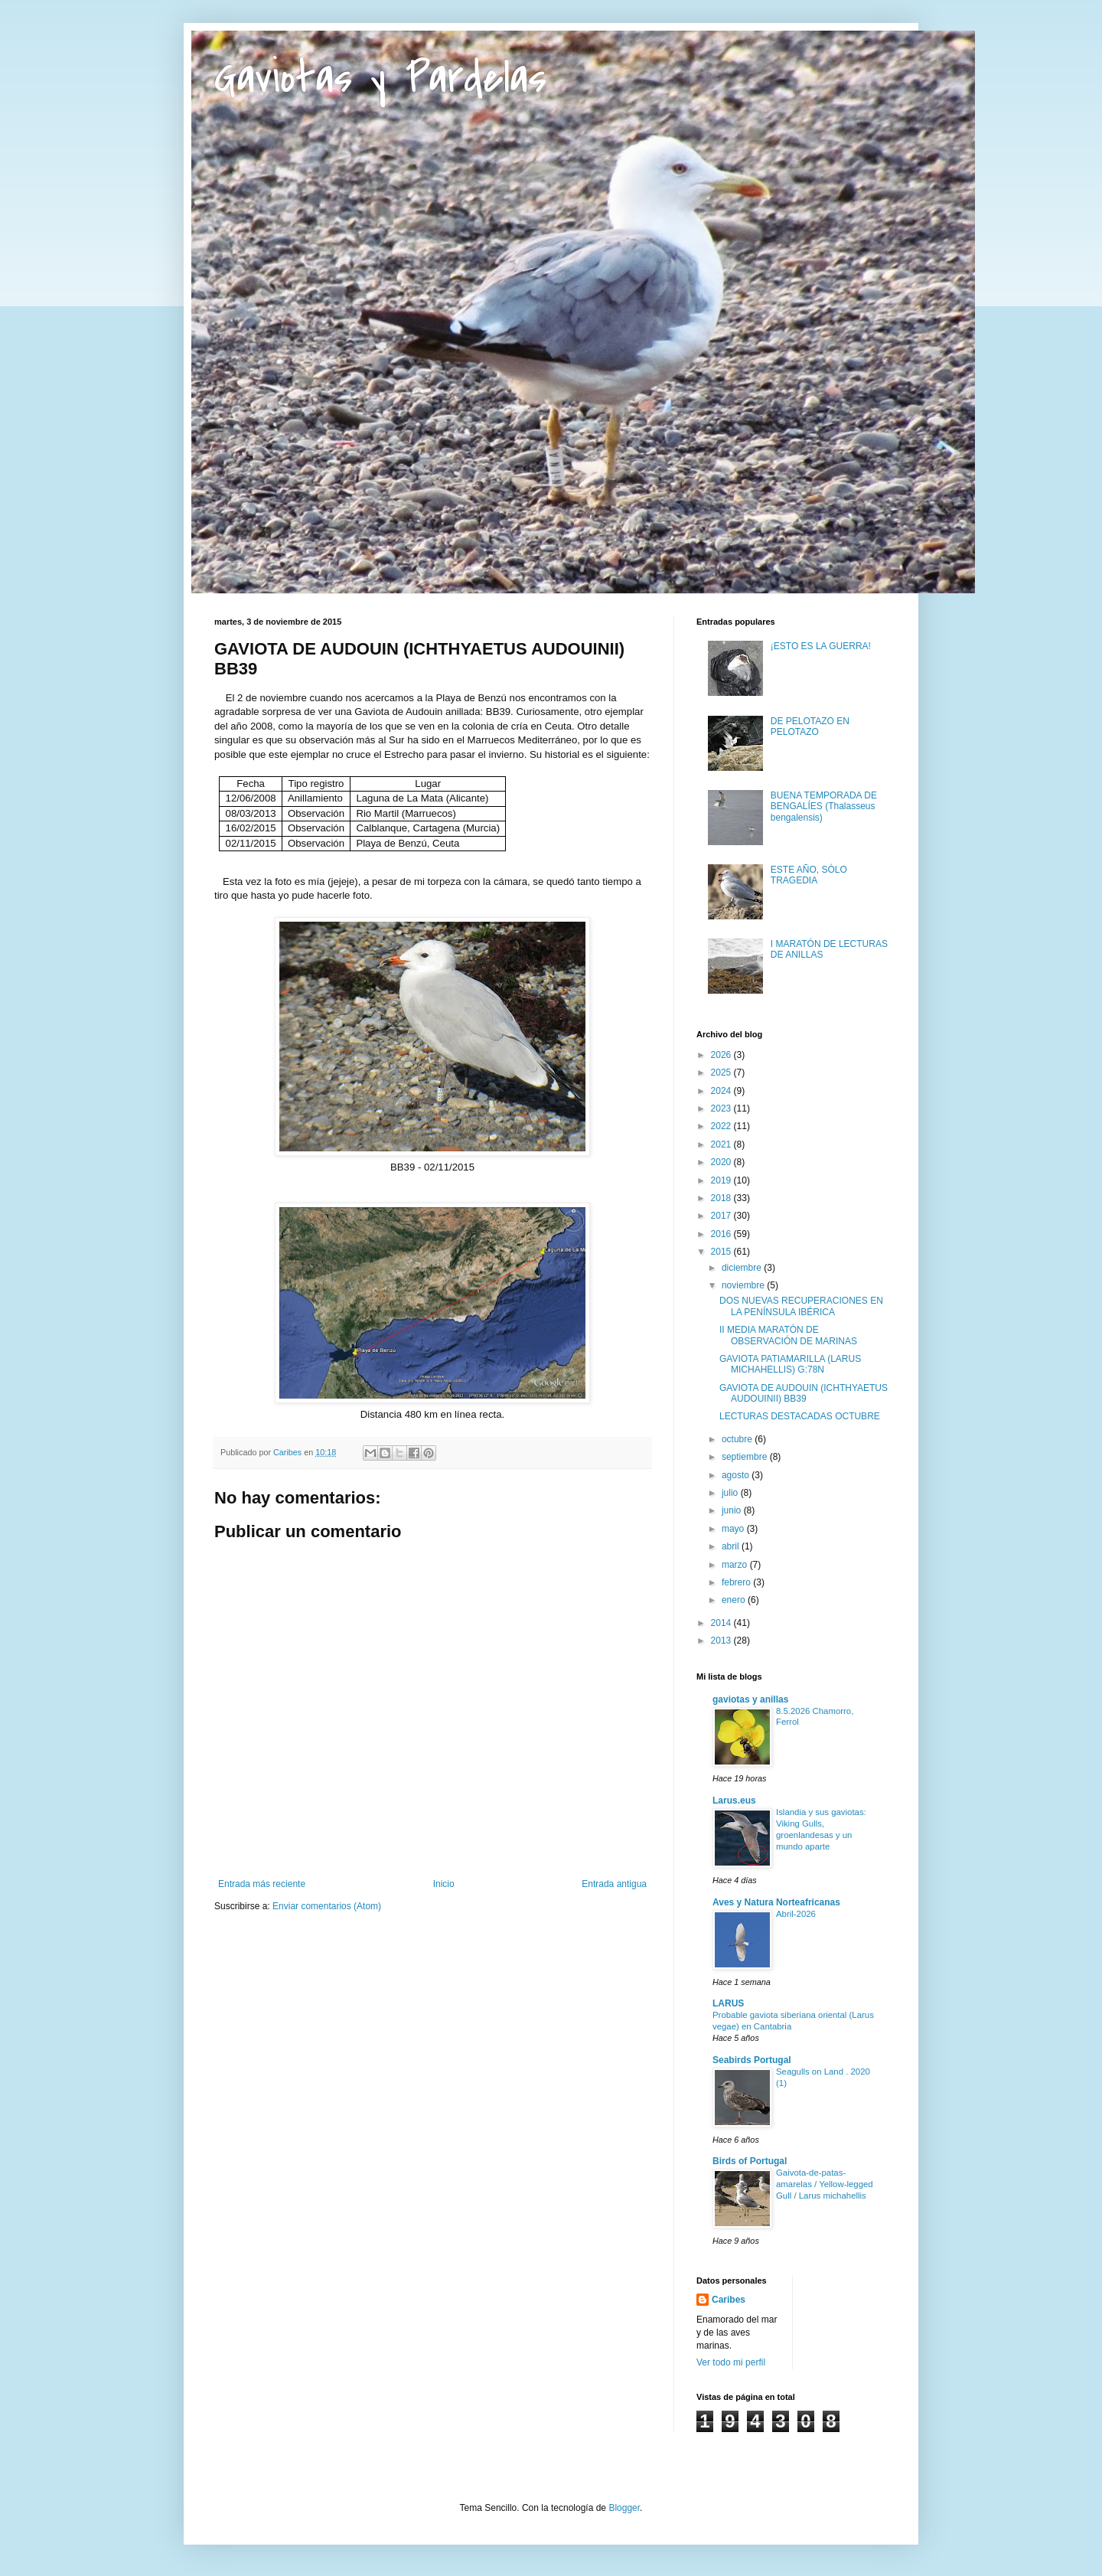 The height and width of the screenshot is (2576, 1102). What do you see at coordinates (614, 1884) in the screenshot?
I see `Entrada antigua` at bounding box center [614, 1884].